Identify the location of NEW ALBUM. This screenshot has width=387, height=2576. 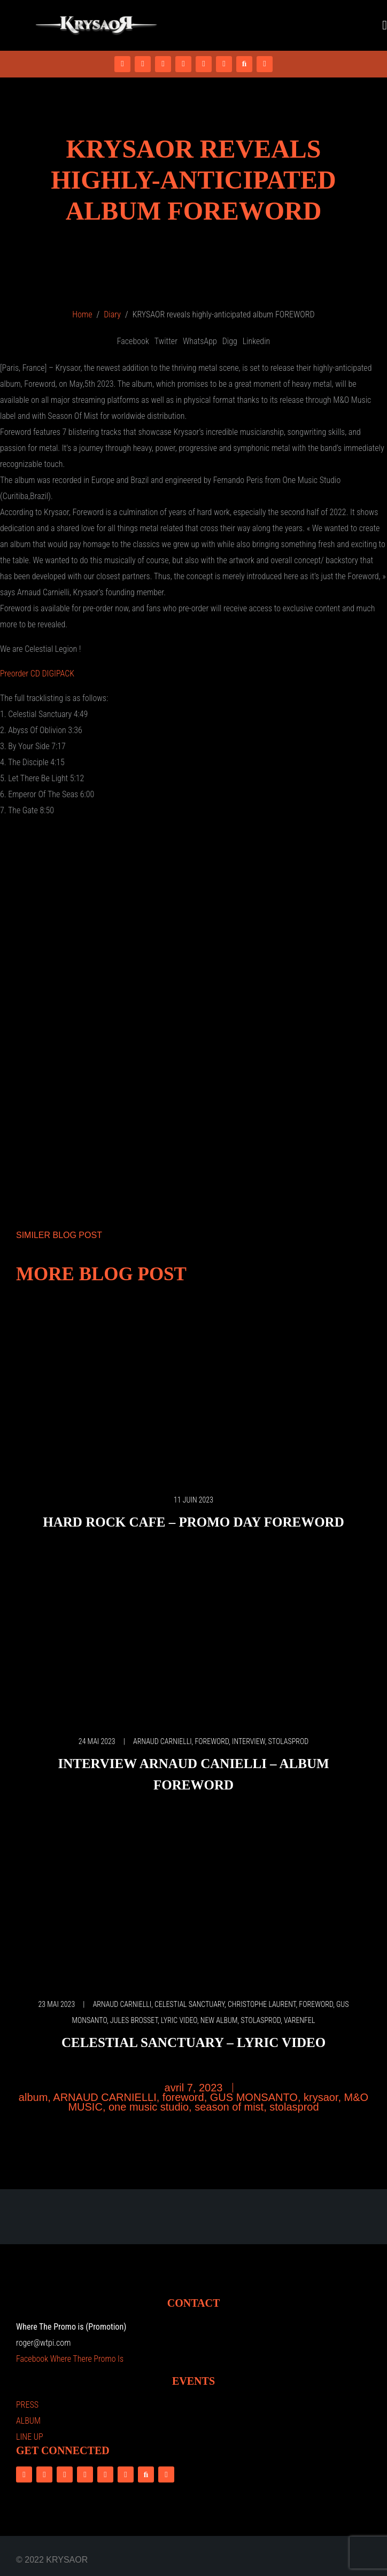
(219, 2020).